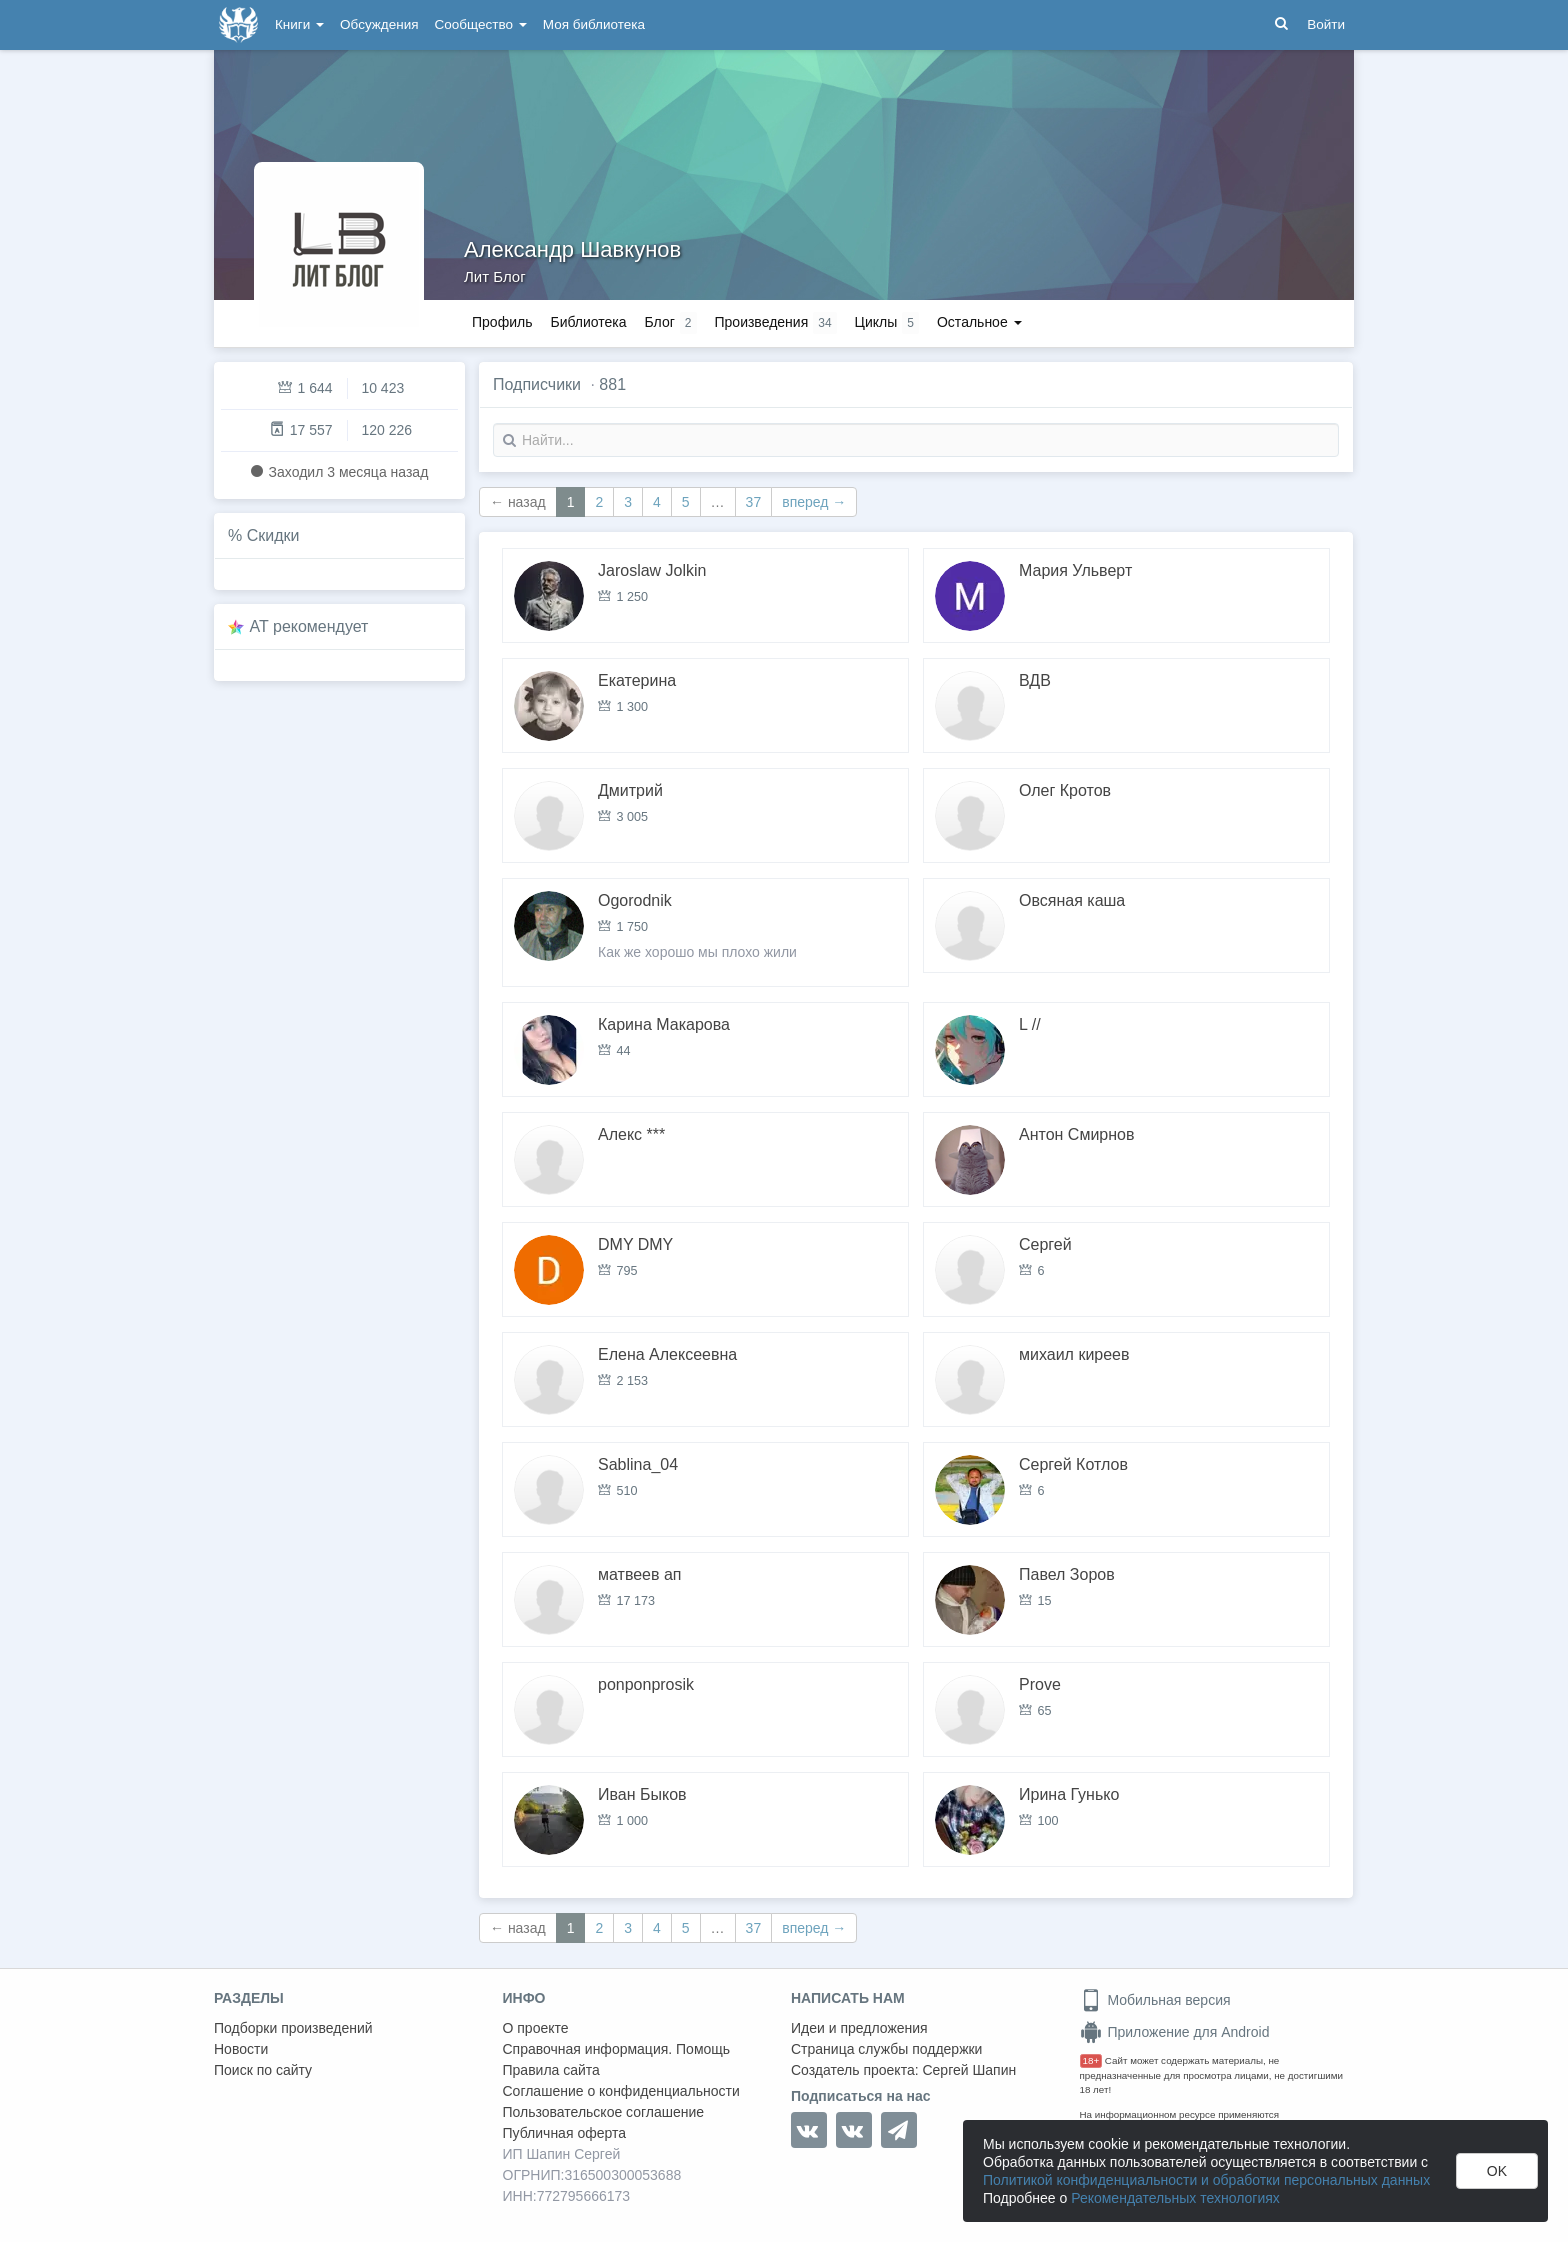 The image size is (1568, 2242). I want to click on Политикой конфиденциальности и обработки персональных данных, so click(1206, 2180).